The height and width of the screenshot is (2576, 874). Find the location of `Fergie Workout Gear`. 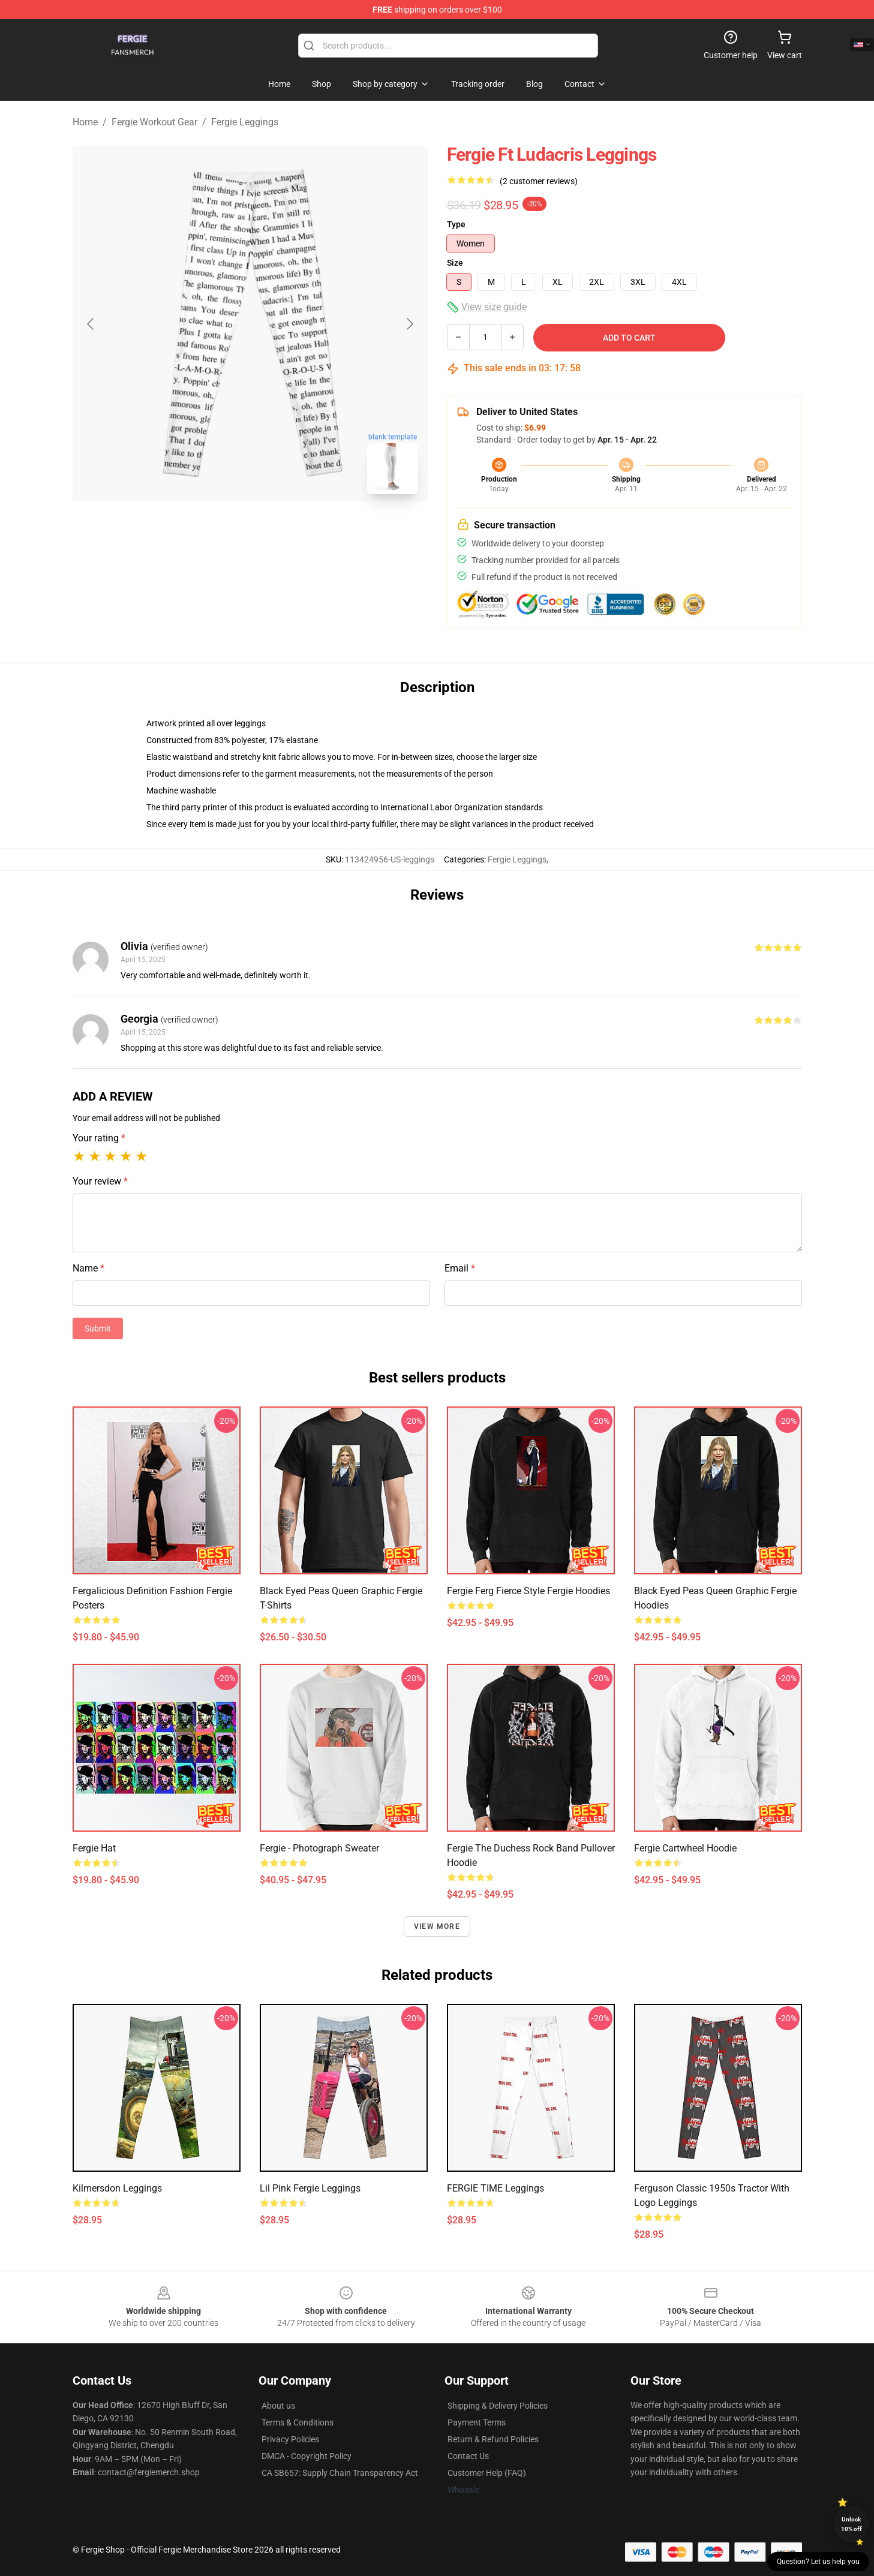

Fergie Workout Gear is located at coordinates (154, 122).